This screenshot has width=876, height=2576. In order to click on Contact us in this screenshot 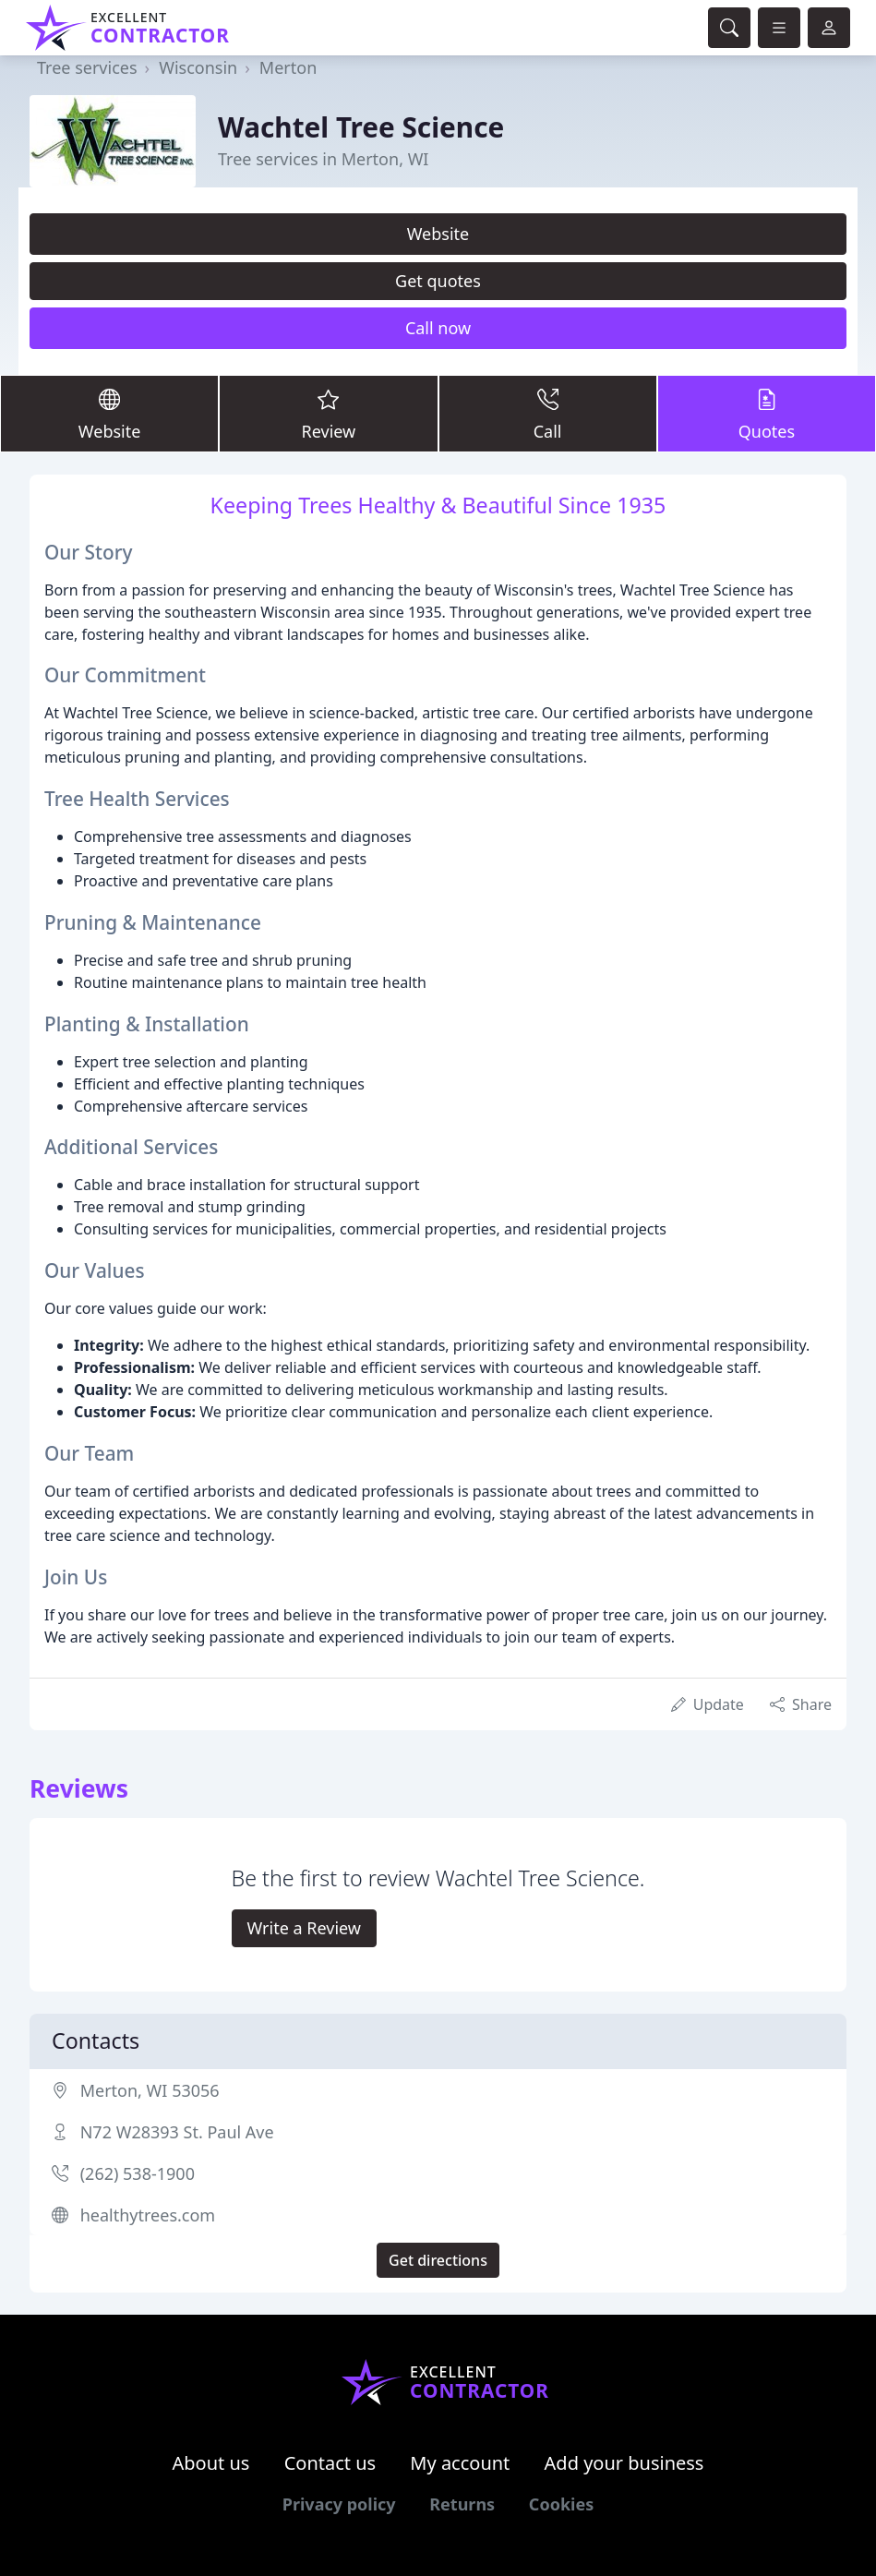, I will do `click(330, 2462)`.